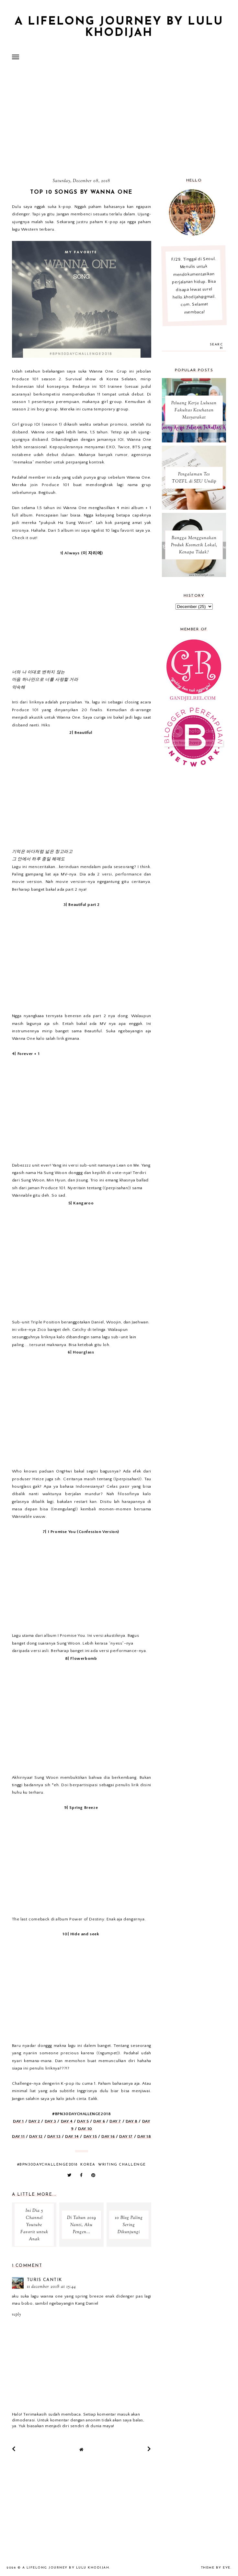 Image resolution: width=238 pixels, height=2576 pixels. I want to click on search, so click(216, 346).